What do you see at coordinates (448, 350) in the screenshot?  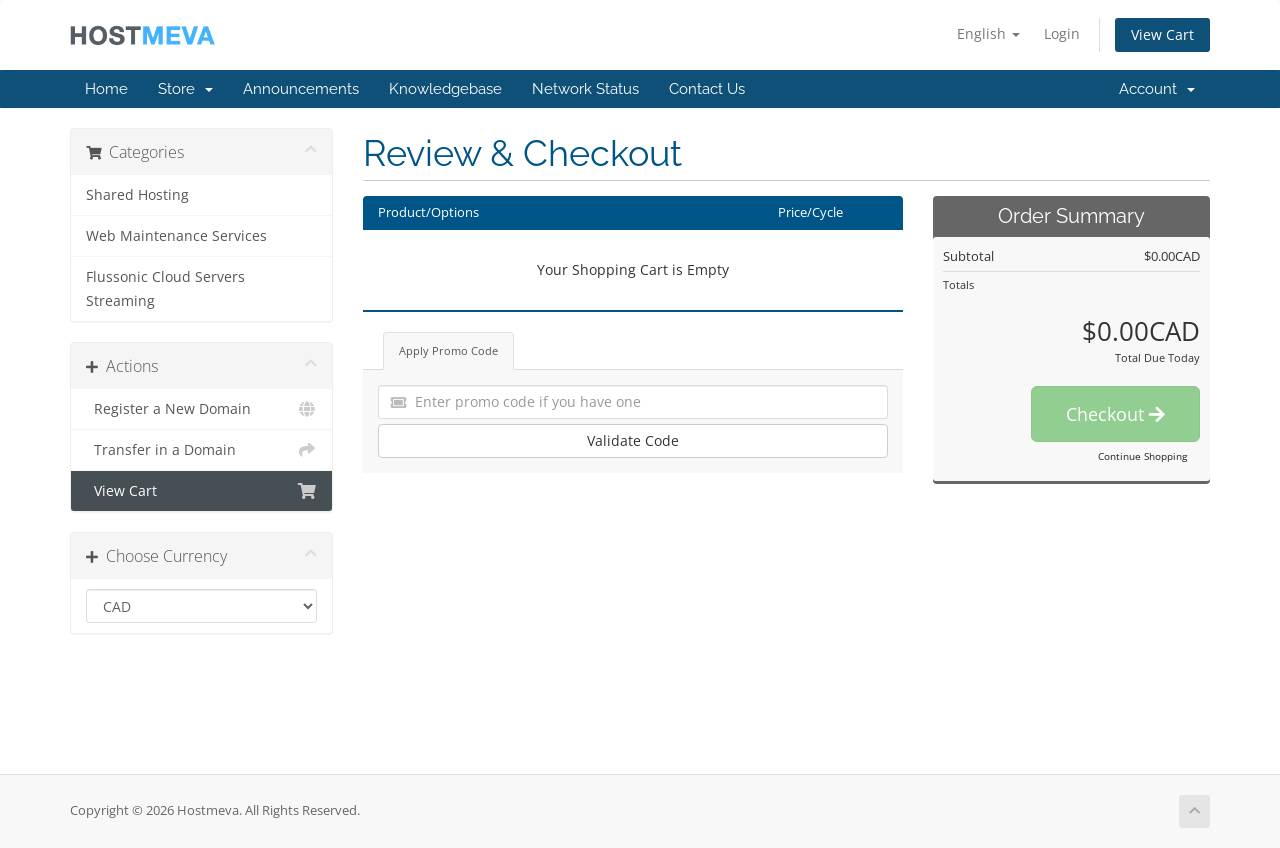 I see `Apply Promo Code [tab]` at bounding box center [448, 350].